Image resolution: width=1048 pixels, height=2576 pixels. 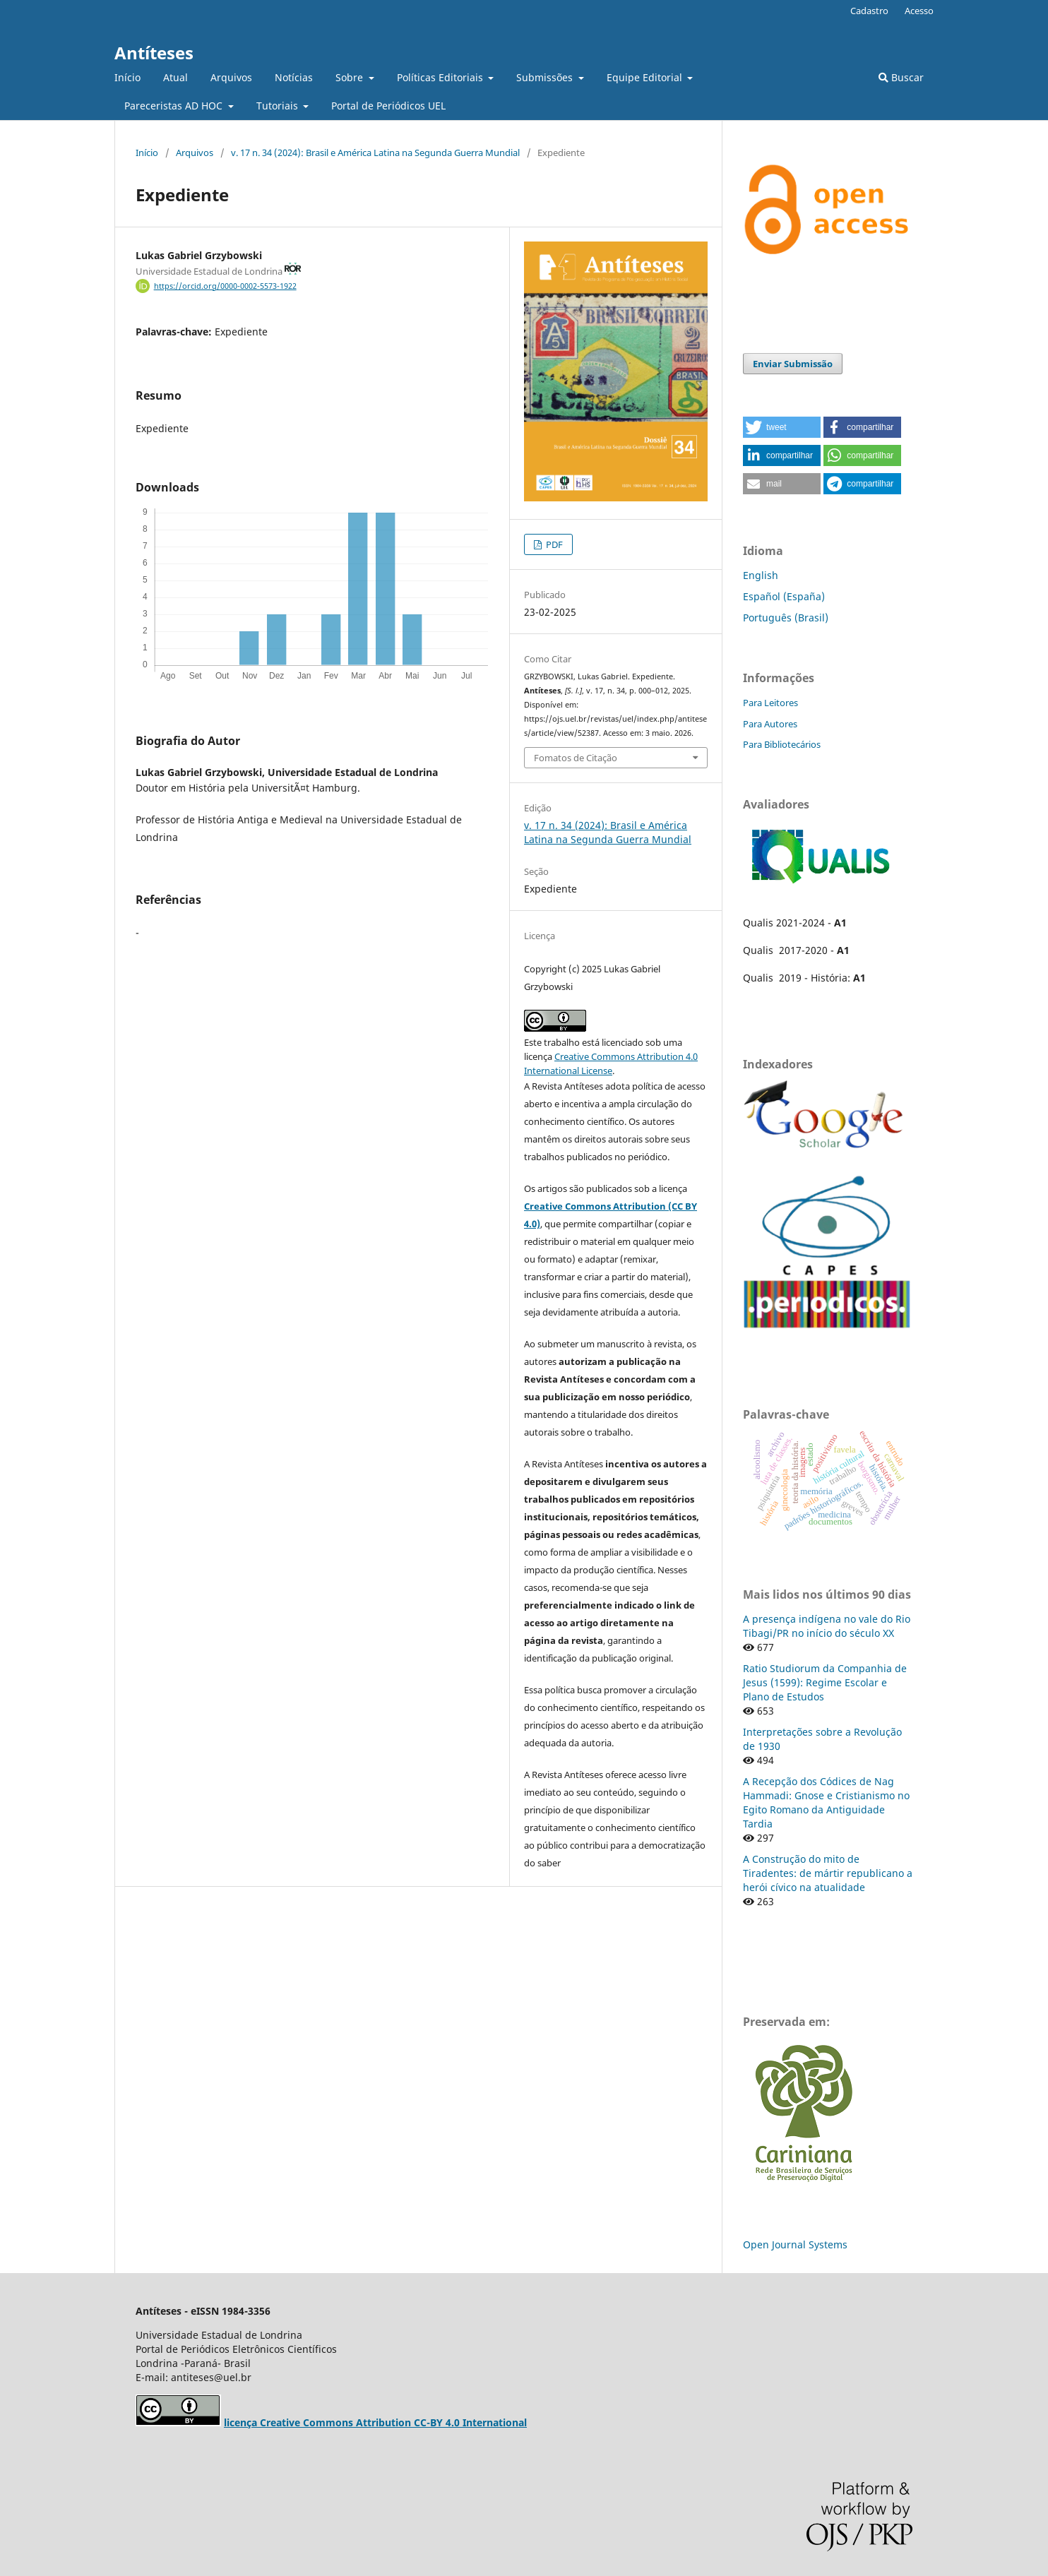 What do you see at coordinates (784, 596) in the screenshot?
I see `Español (España)` at bounding box center [784, 596].